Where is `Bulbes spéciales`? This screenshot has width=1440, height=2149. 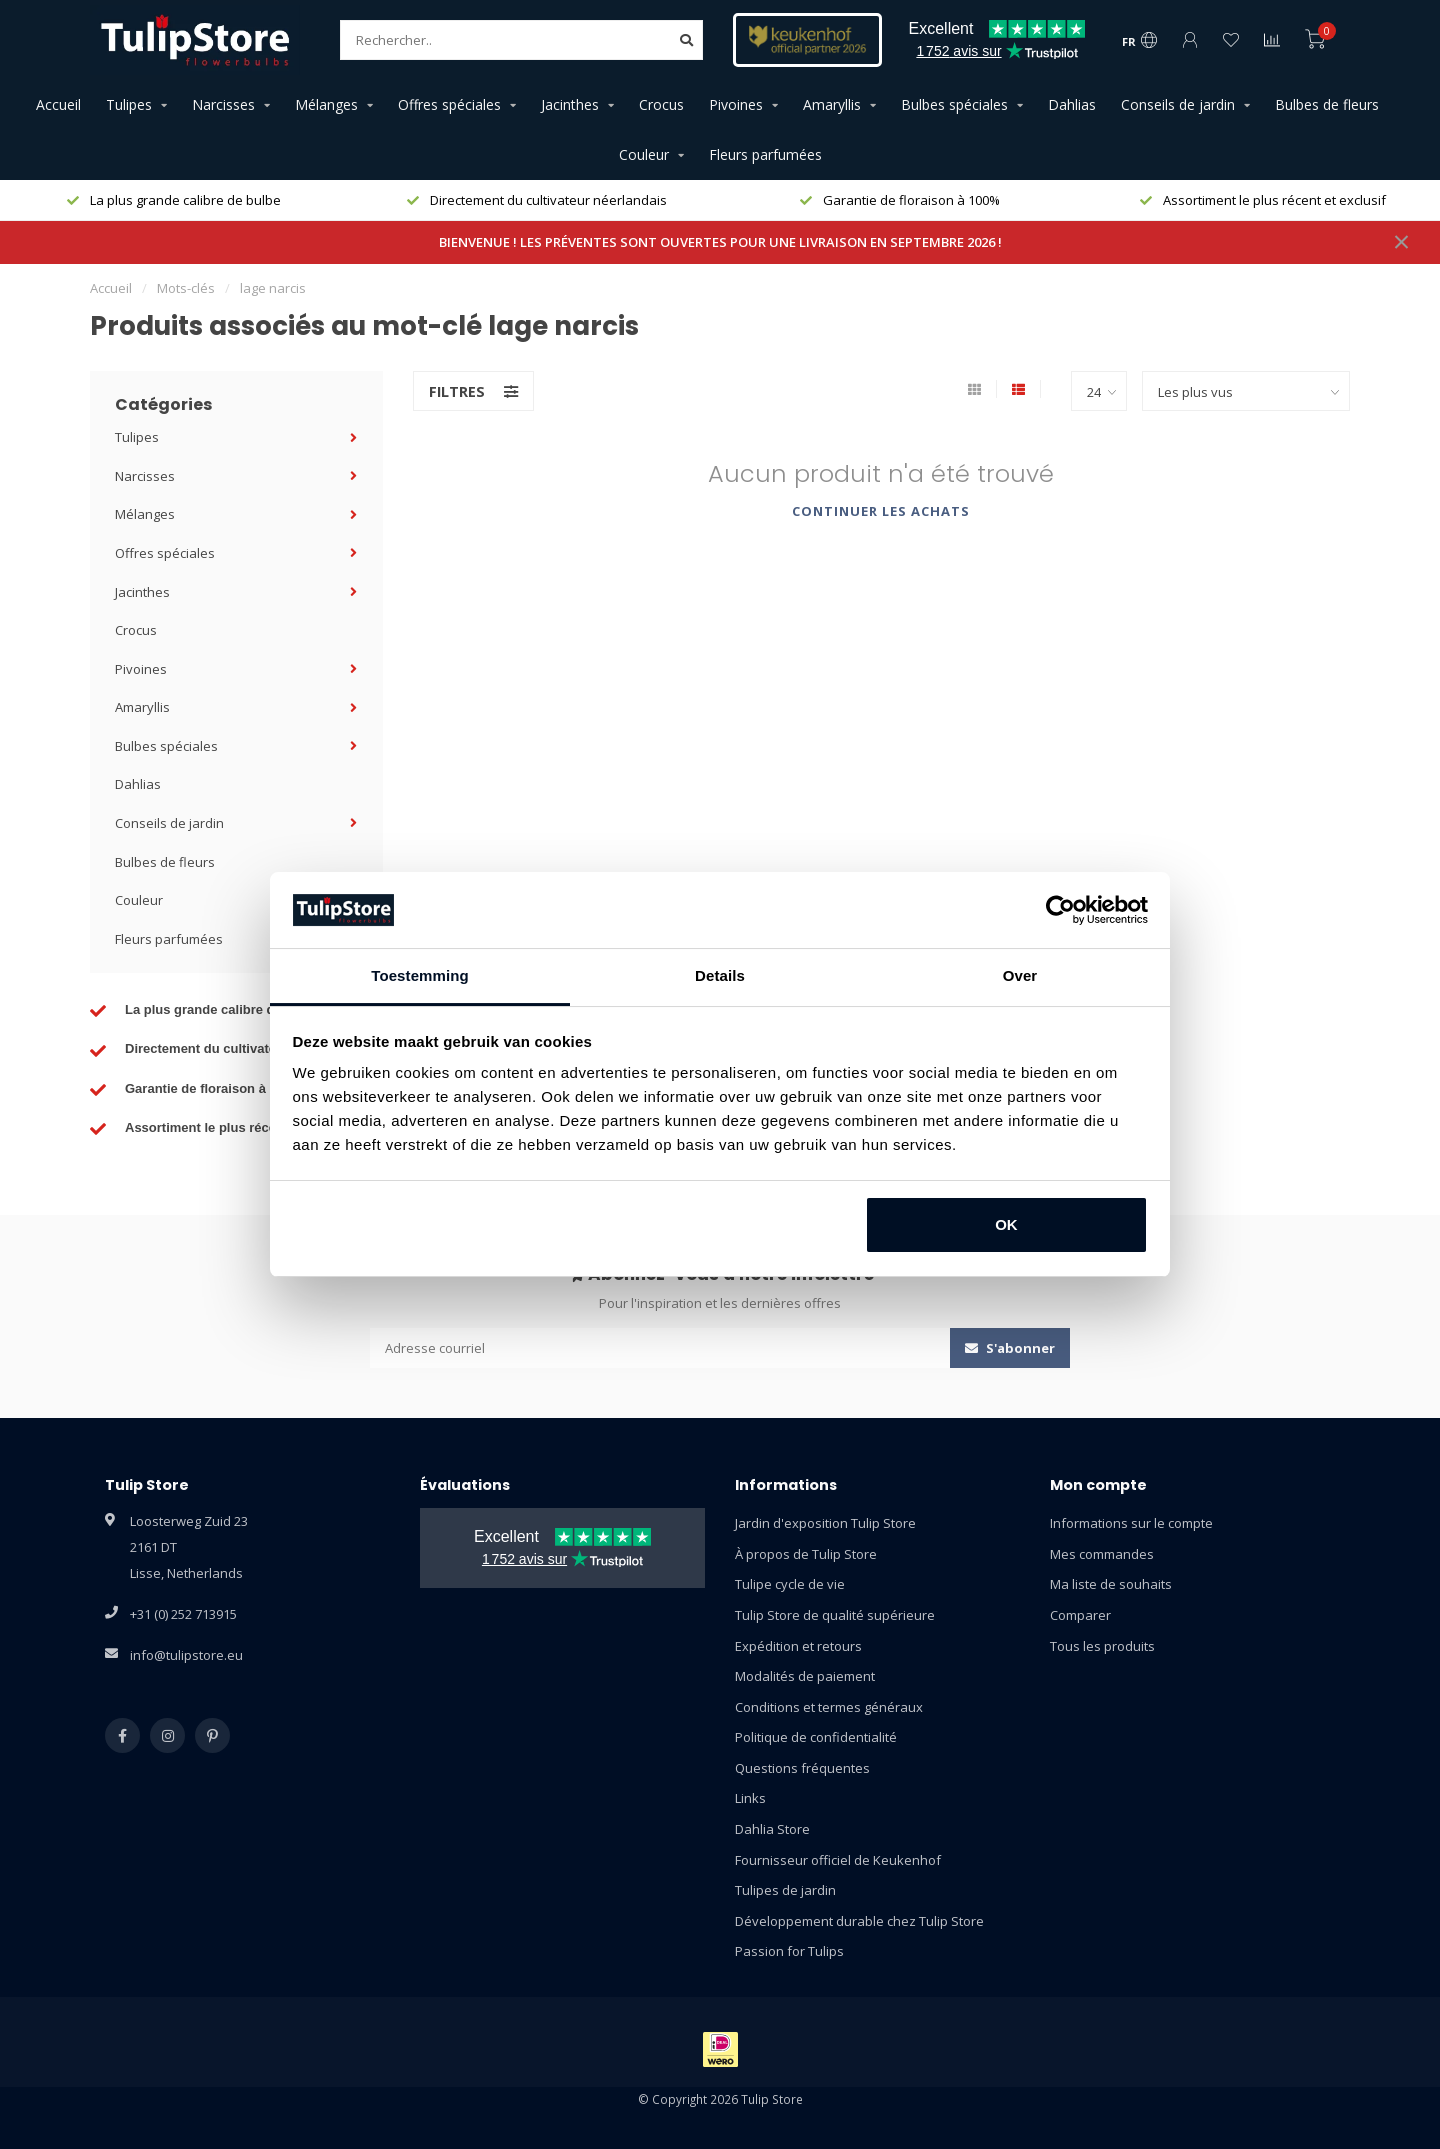
Bulbes spéciales is located at coordinates (954, 104).